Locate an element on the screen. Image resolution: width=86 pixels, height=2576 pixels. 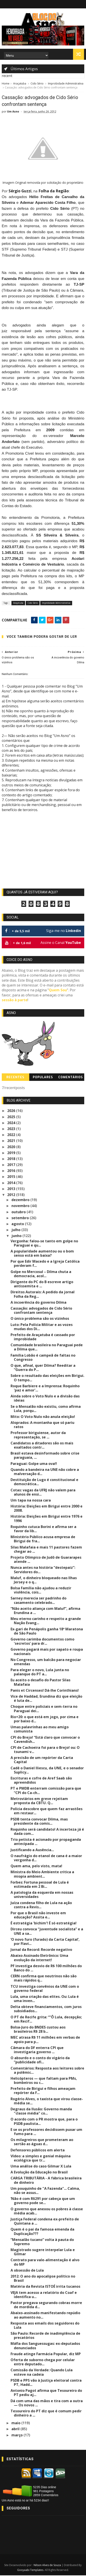
Direitos Autorais: A pedido da jornal Folha da Reg... is located at coordinates (43, 1294).